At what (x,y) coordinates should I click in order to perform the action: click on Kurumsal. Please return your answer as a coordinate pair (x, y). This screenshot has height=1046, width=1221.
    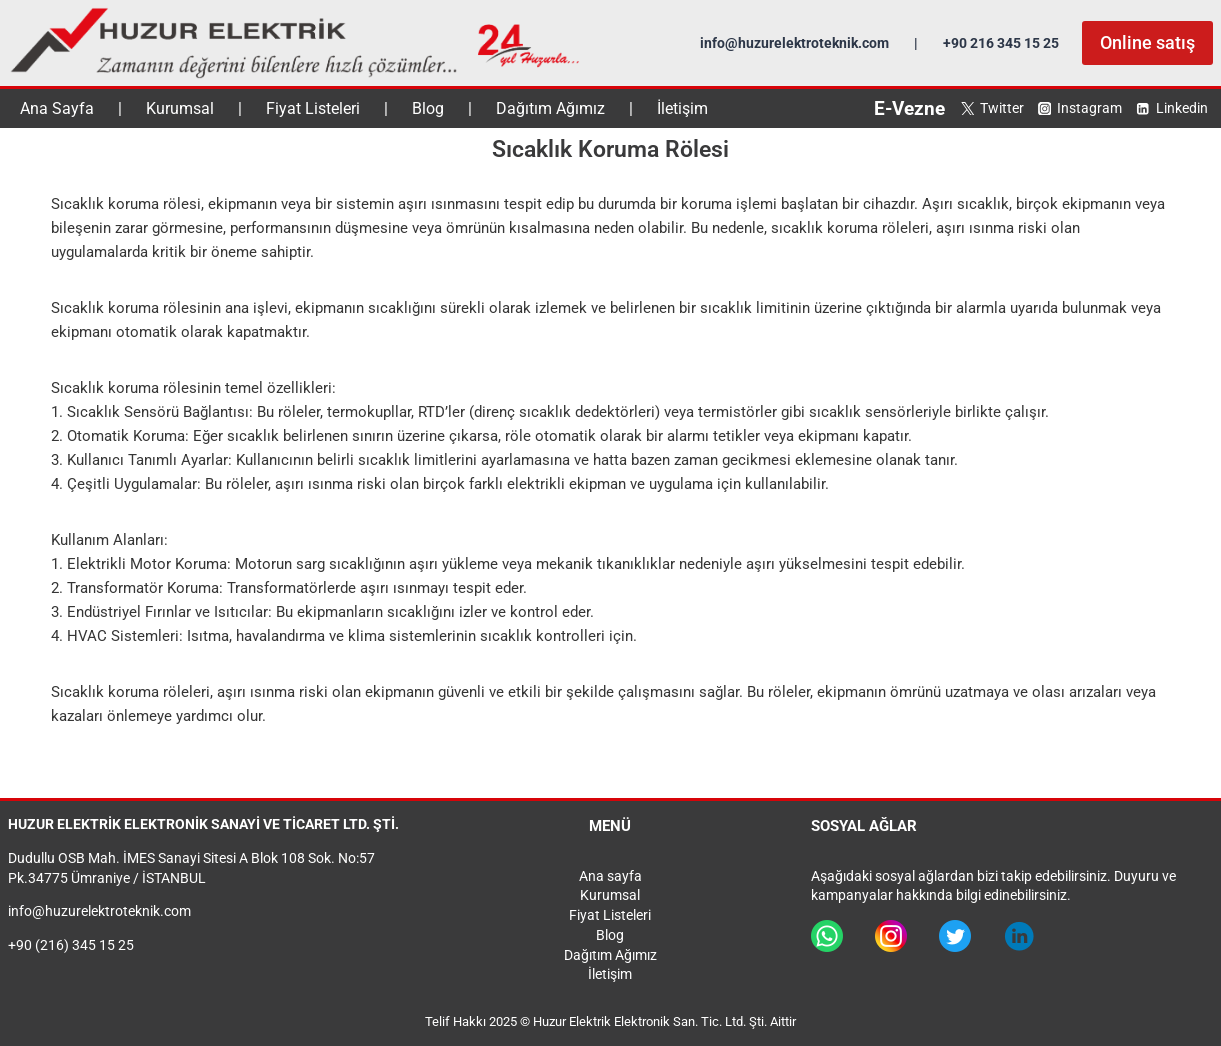
    Looking at the image, I should click on (180, 108).